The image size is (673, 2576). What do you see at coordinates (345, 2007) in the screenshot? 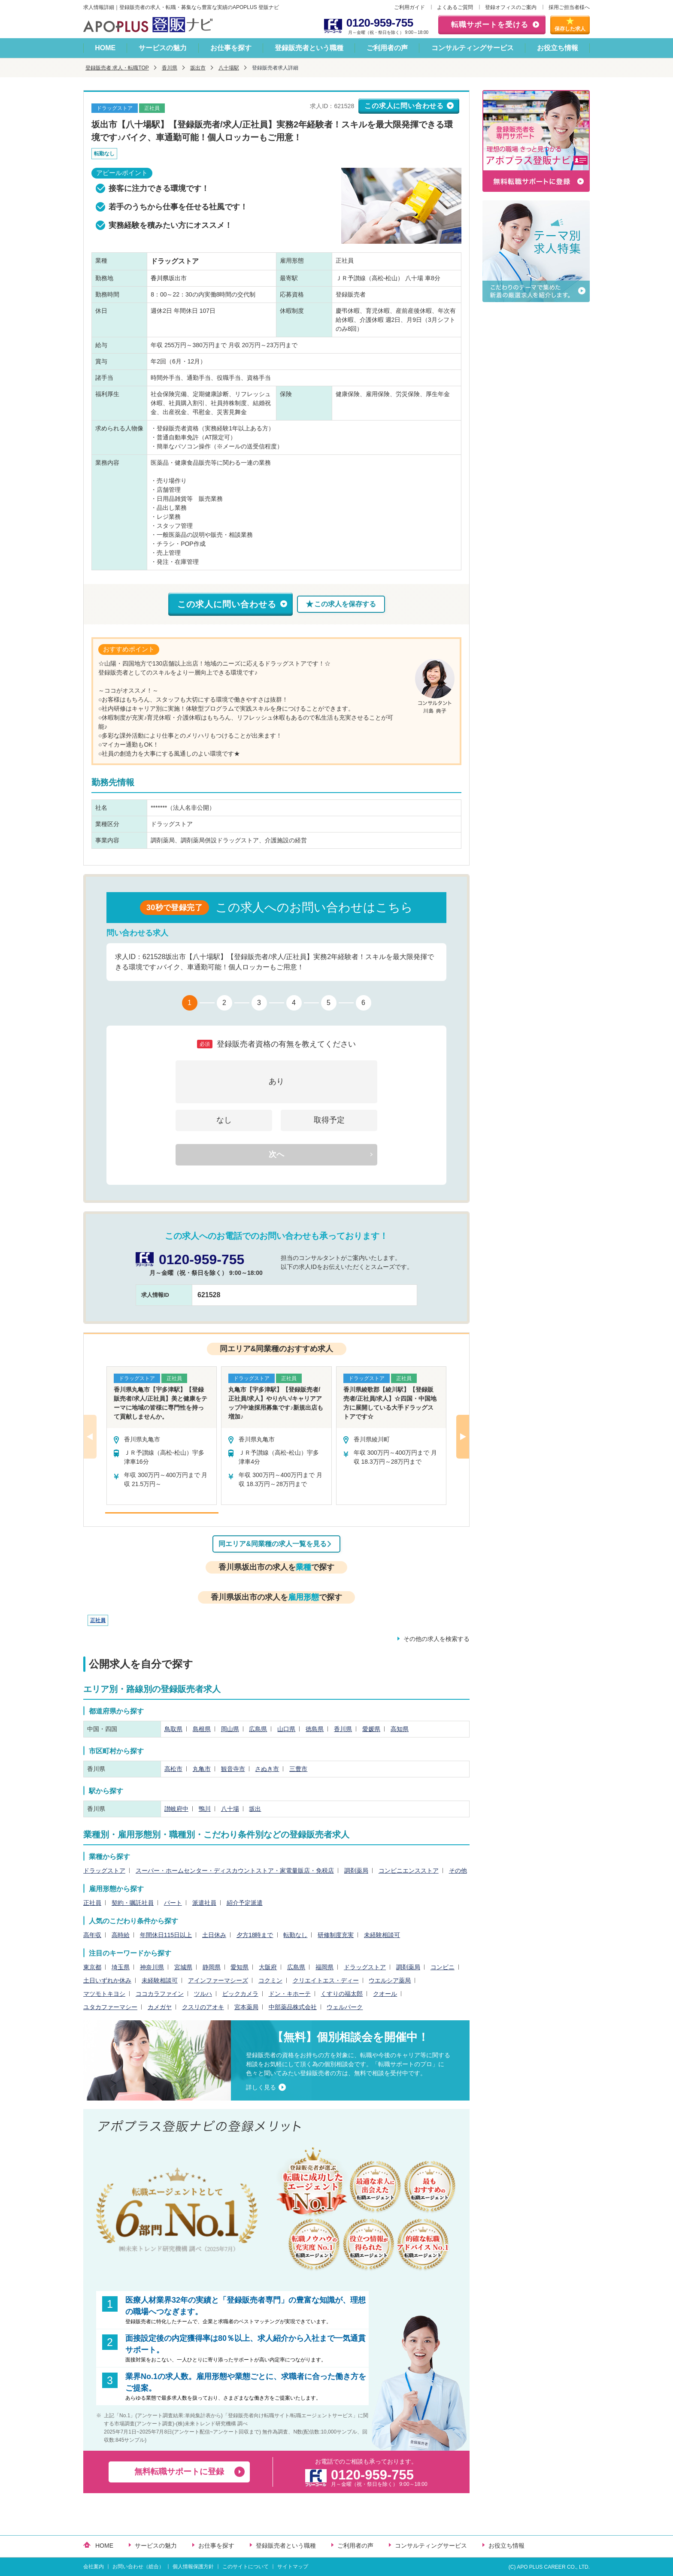
I see `ウェルパーク` at bounding box center [345, 2007].